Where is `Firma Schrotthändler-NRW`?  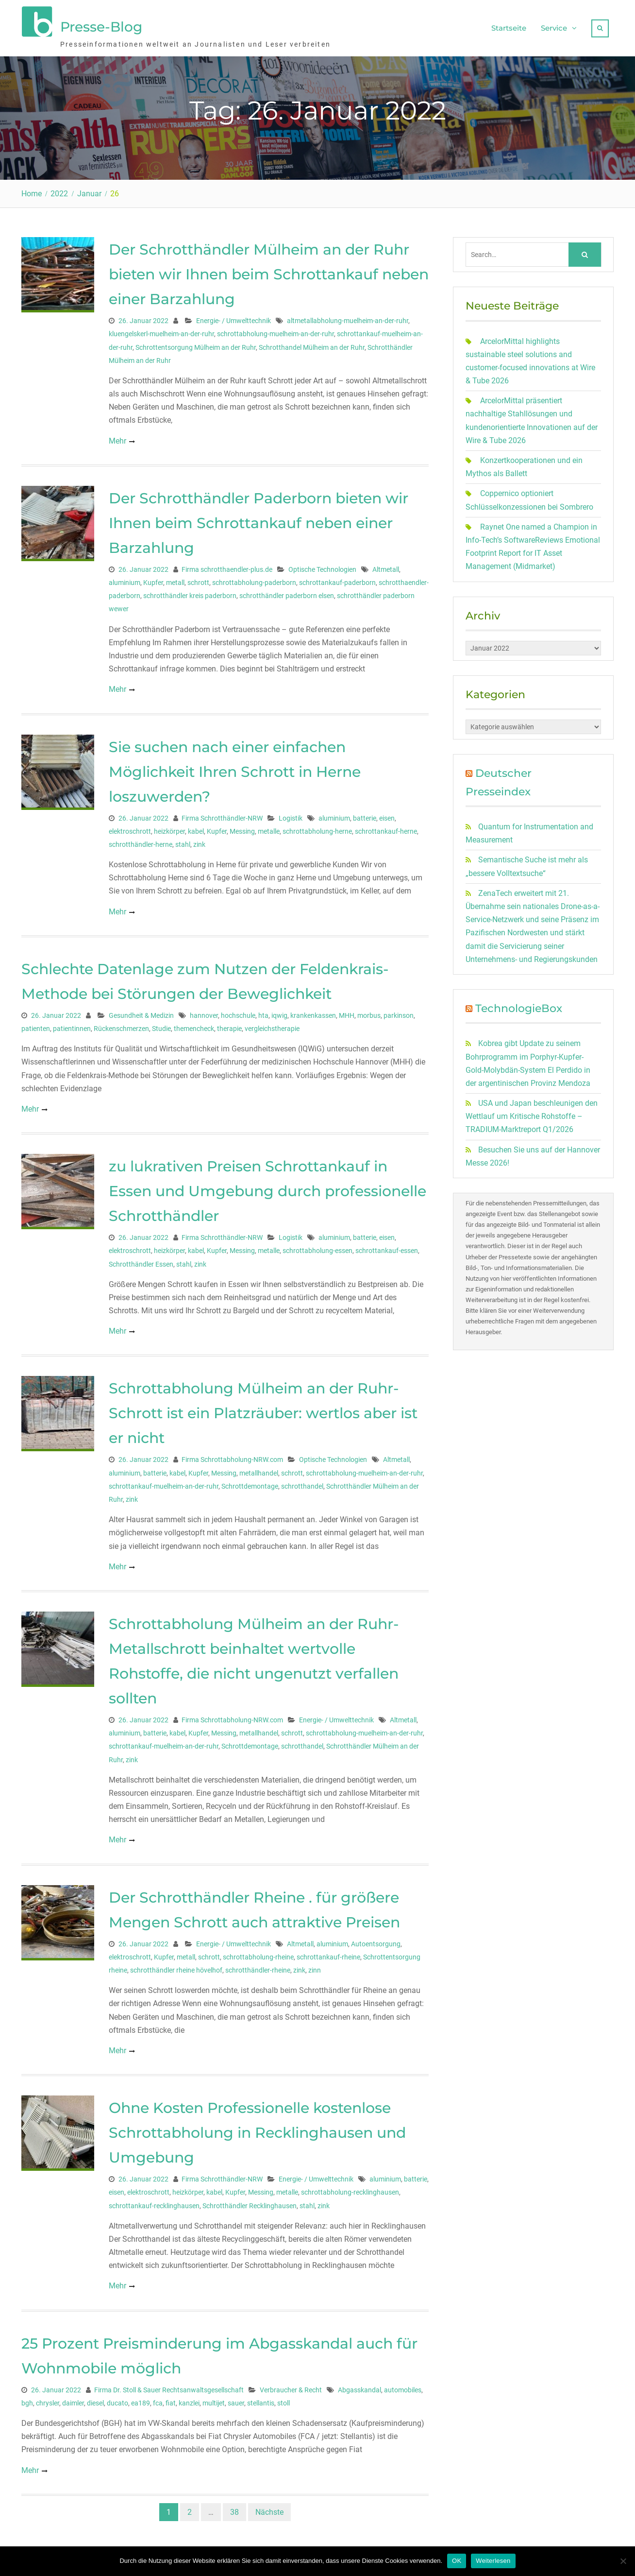
Firma Schrotthändler-NRW is located at coordinates (222, 816).